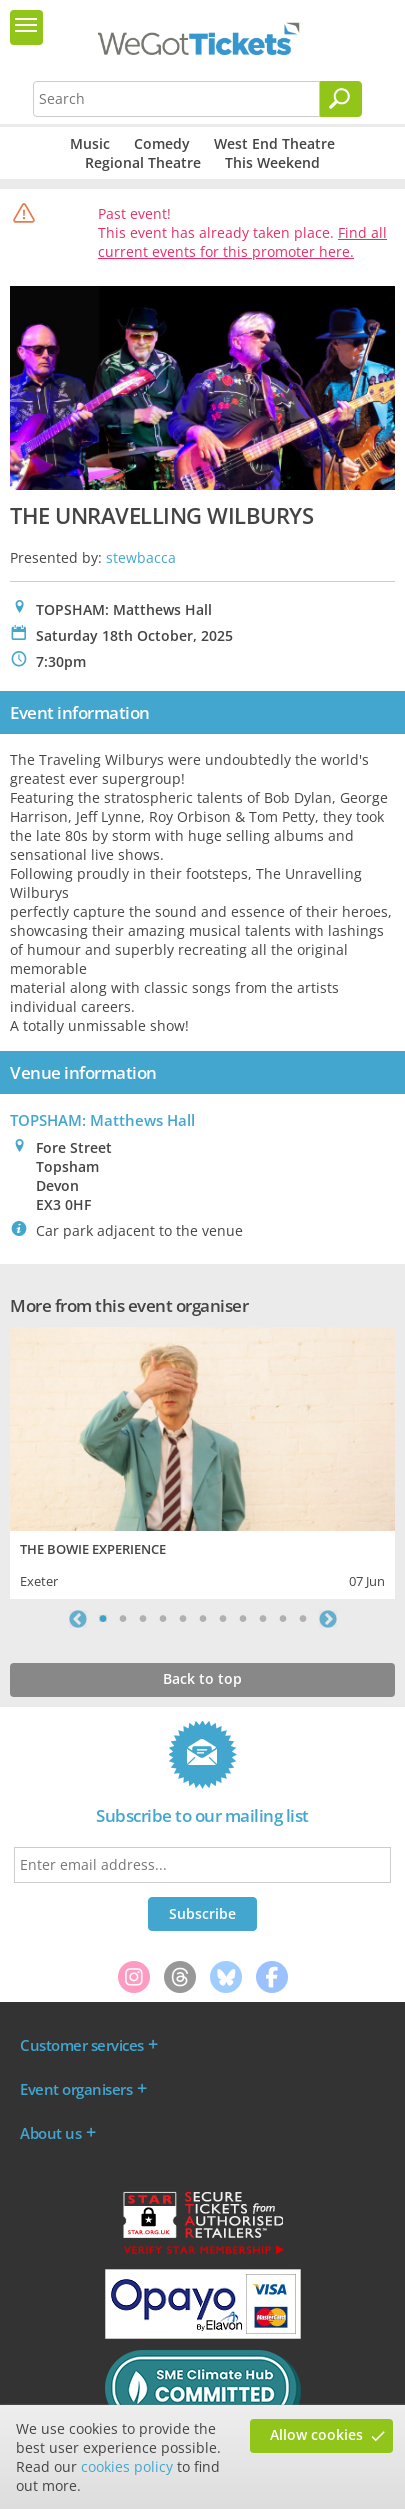 Image resolution: width=405 pixels, height=2509 pixels. Describe the element at coordinates (127, 2466) in the screenshot. I see `cookies policy` at that location.